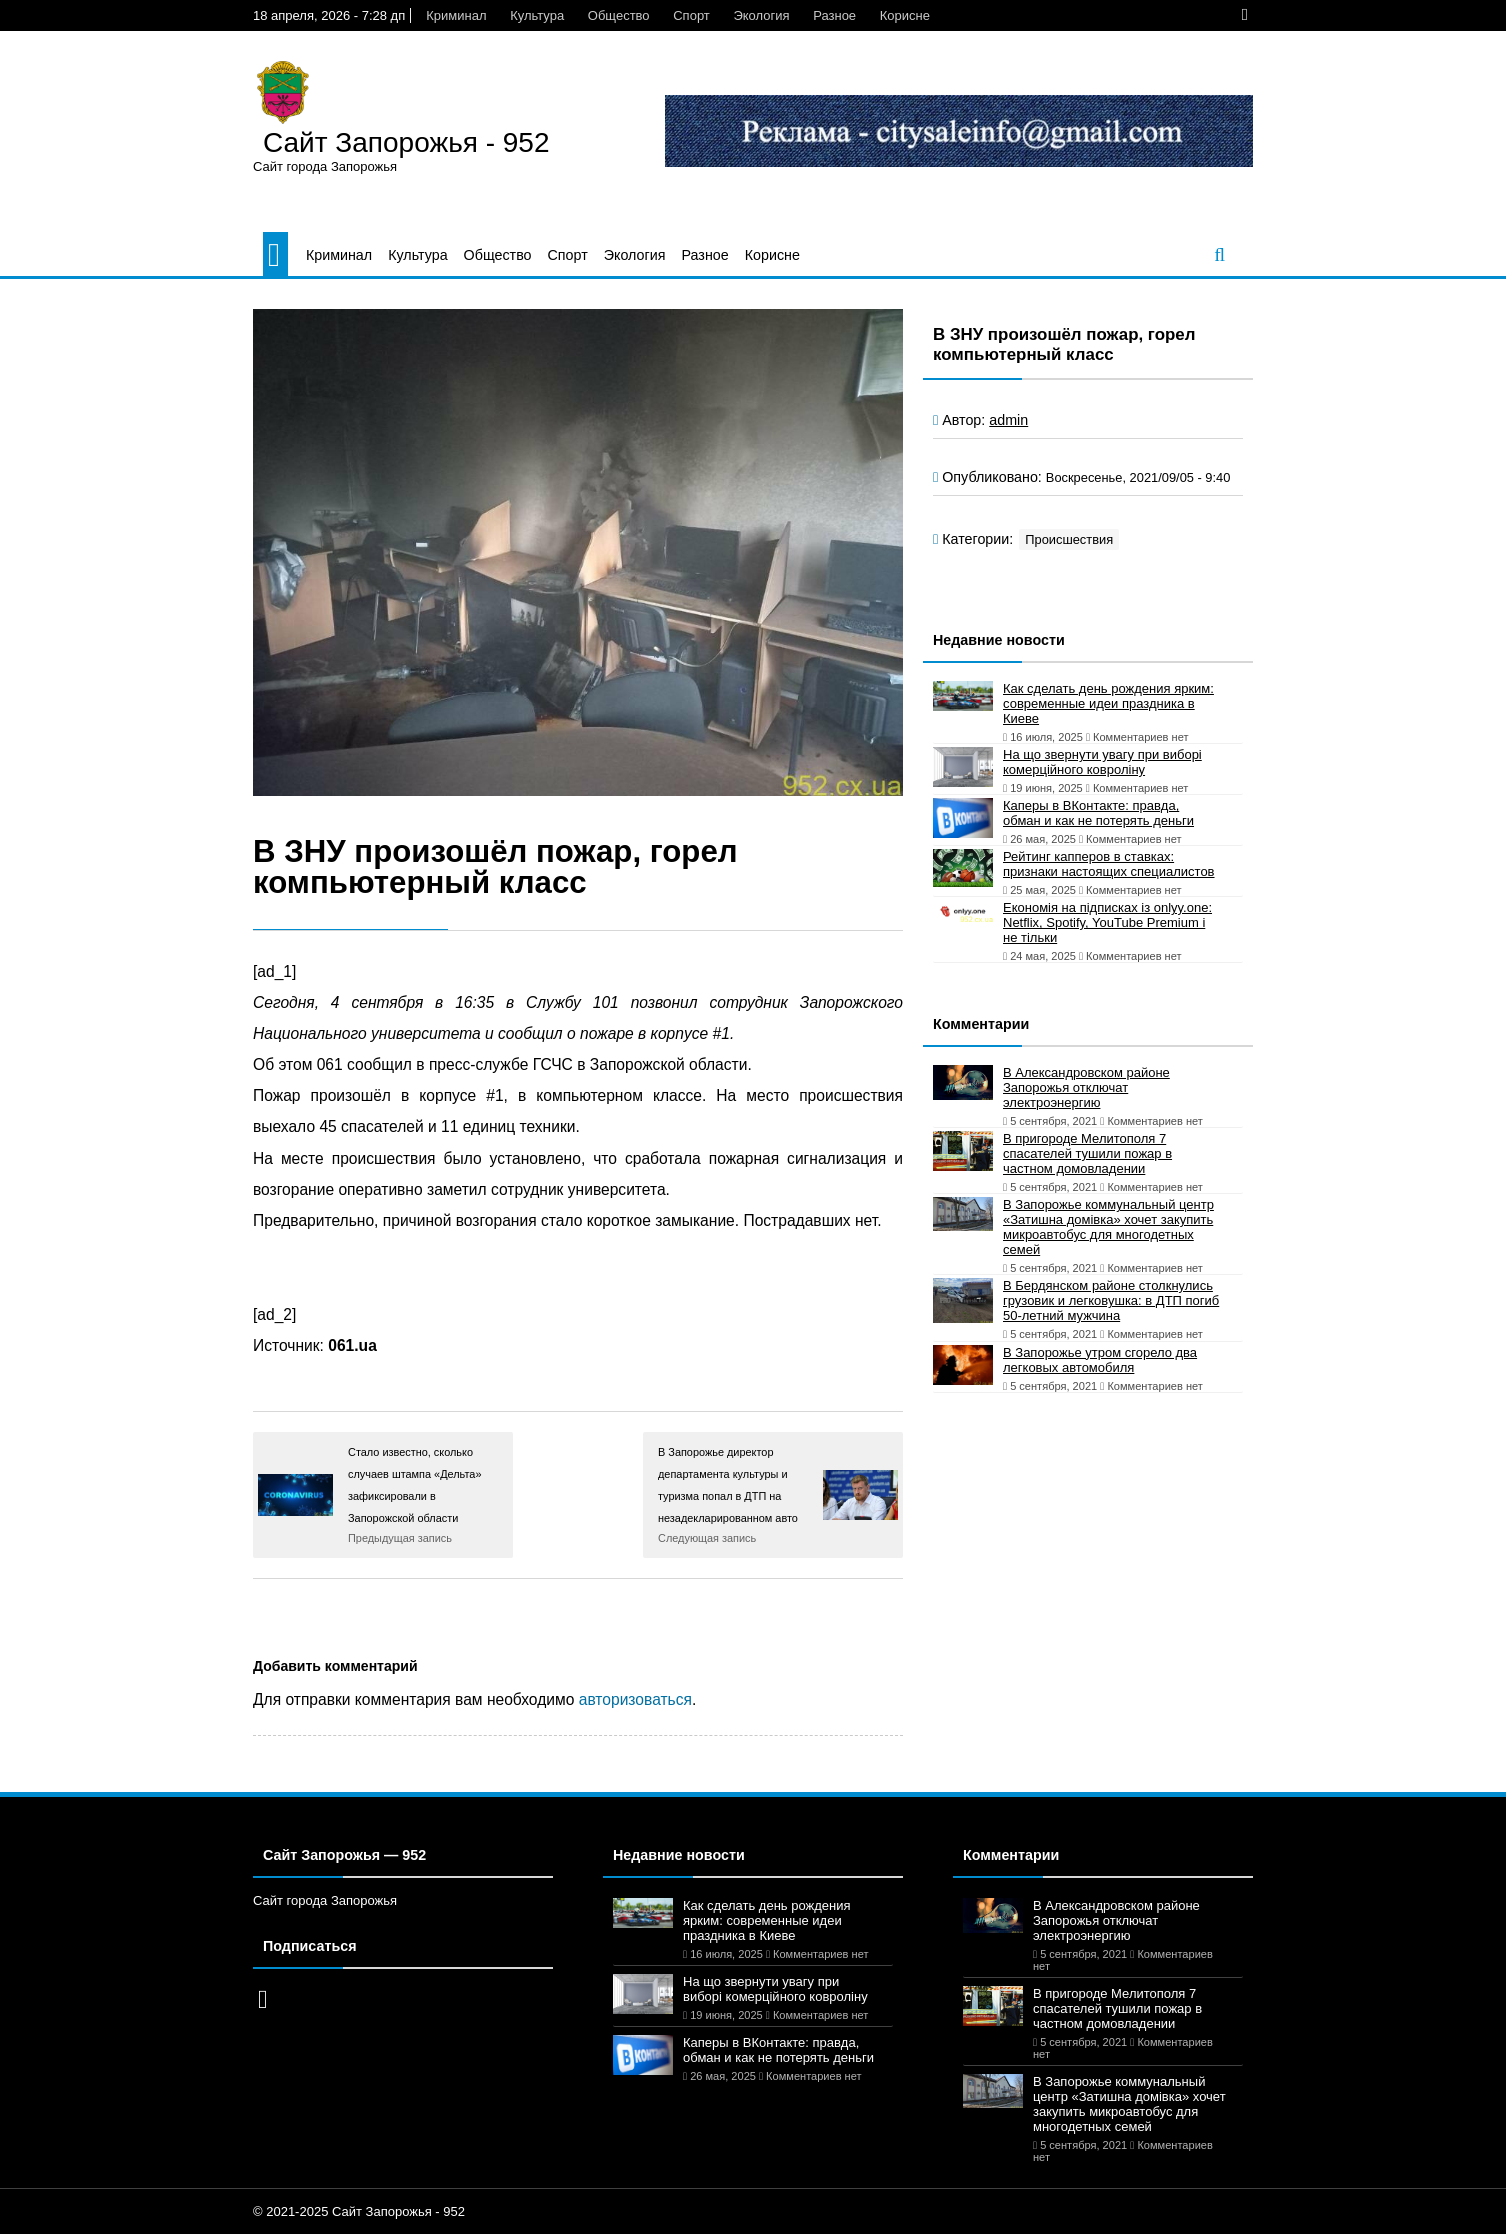 This screenshot has width=1506, height=2234. What do you see at coordinates (537, 15) in the screenshot?
I see `Культура` at bounding box center [537, 15].